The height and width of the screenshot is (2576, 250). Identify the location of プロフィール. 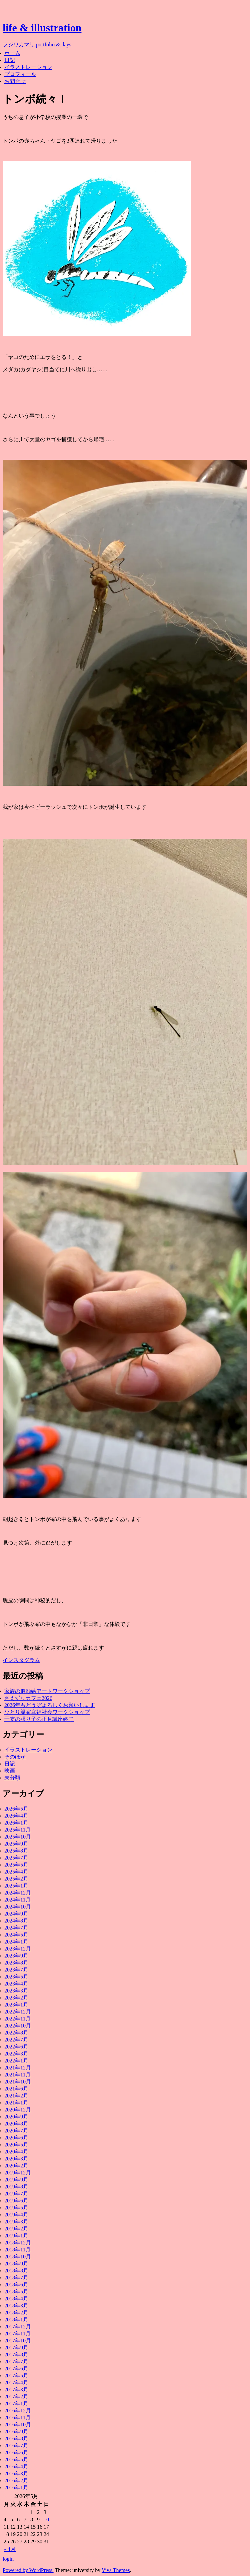
(20, 74).